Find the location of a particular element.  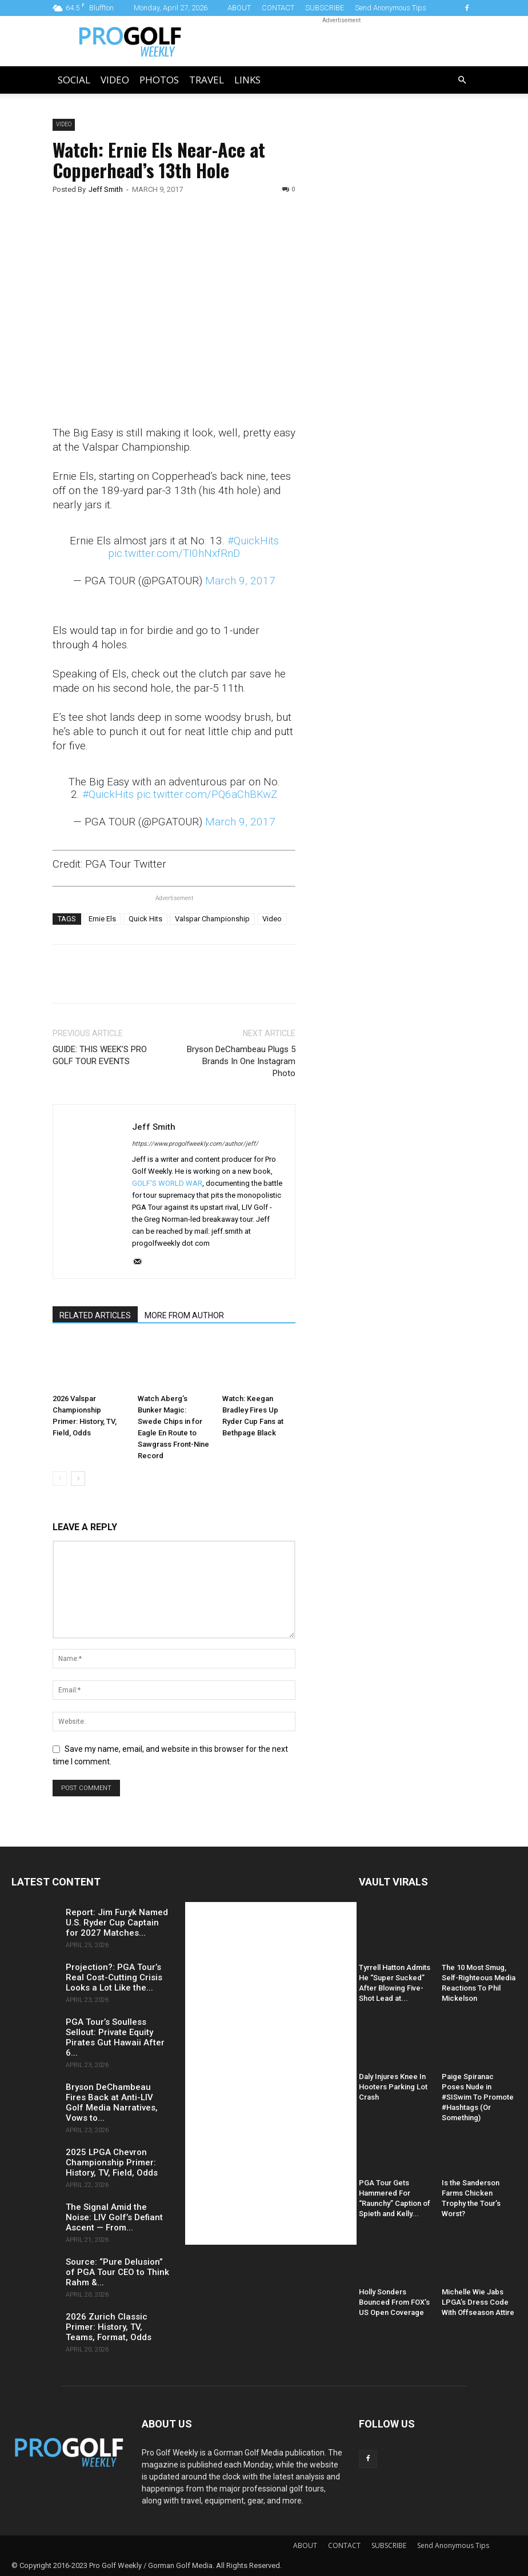

Send Anonymous Tips is located at coordinates (390, 7).